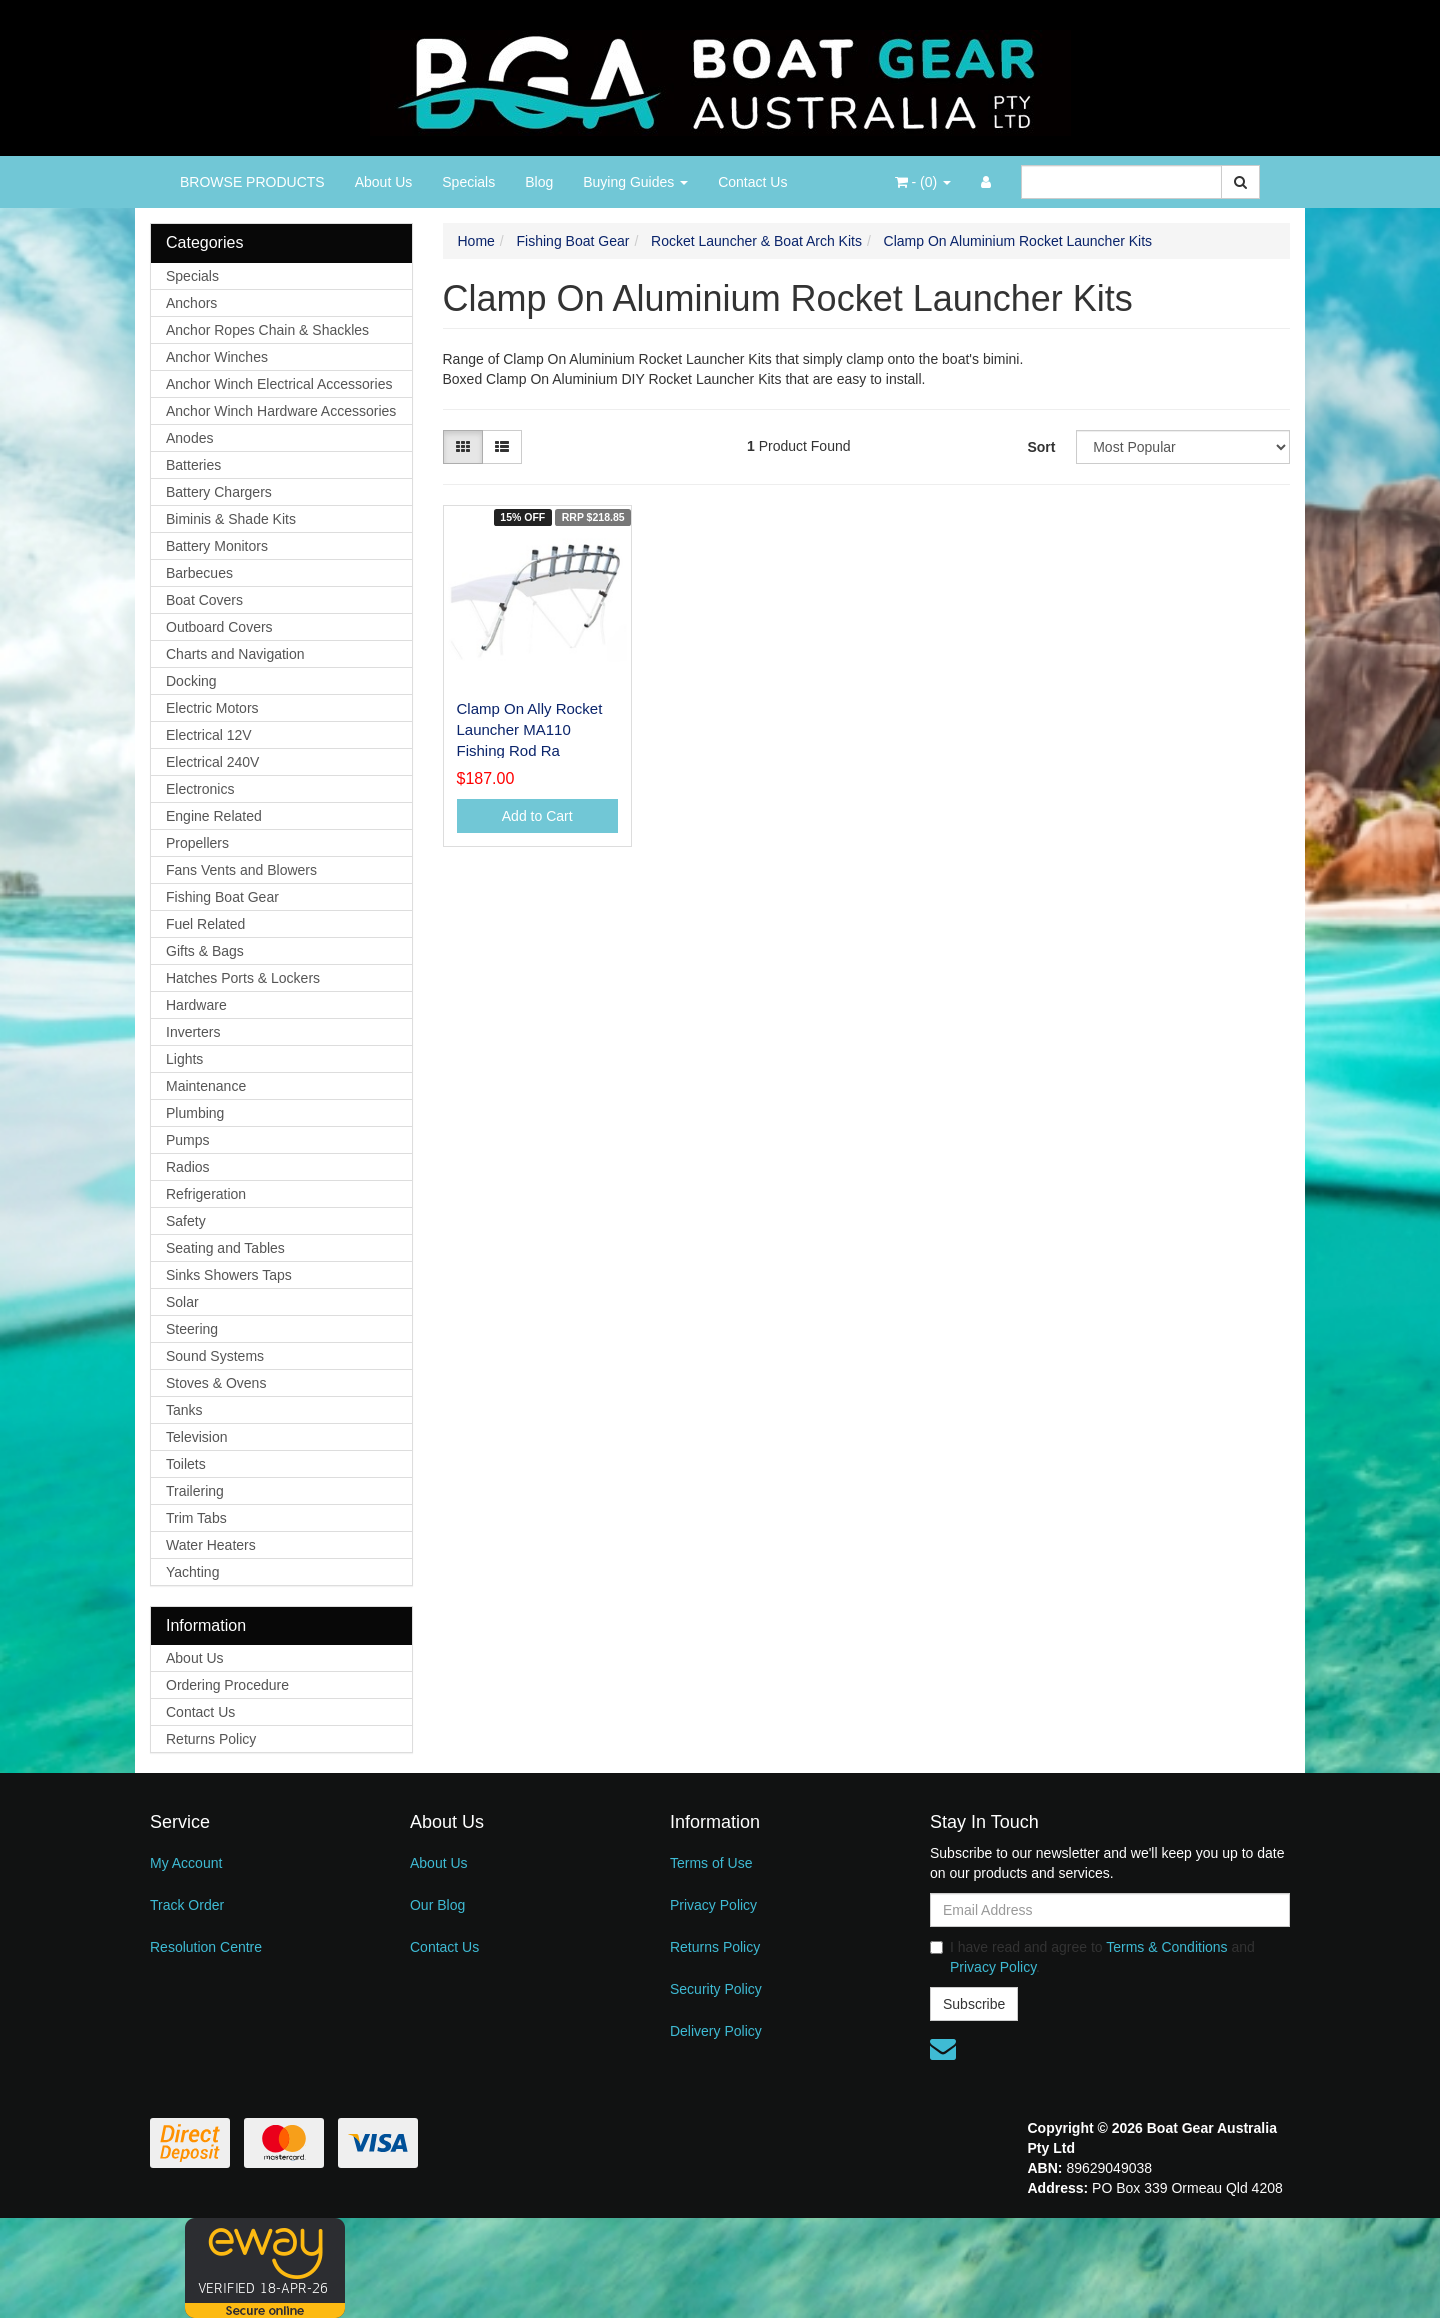  Describe the element at coordinates (199, 573) in the screenshot. I see `Barbecues` at that location.